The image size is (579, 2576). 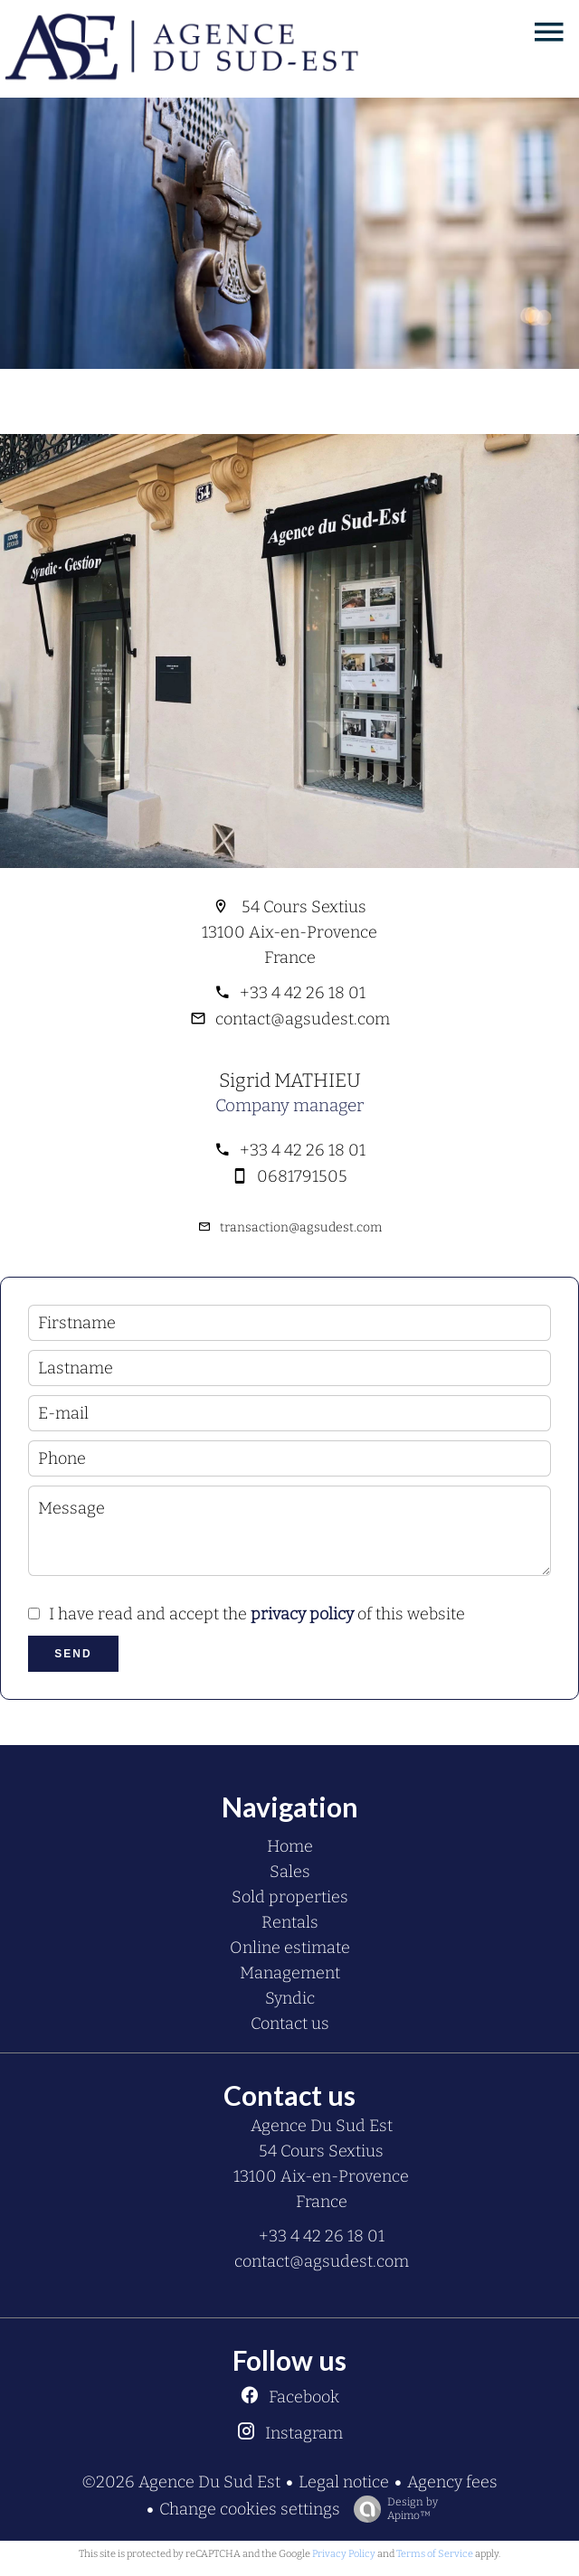 What do you see at coordinates (302, 1176) in the screenshot?
I see `0681791505` at bounding box center [302, 1176].